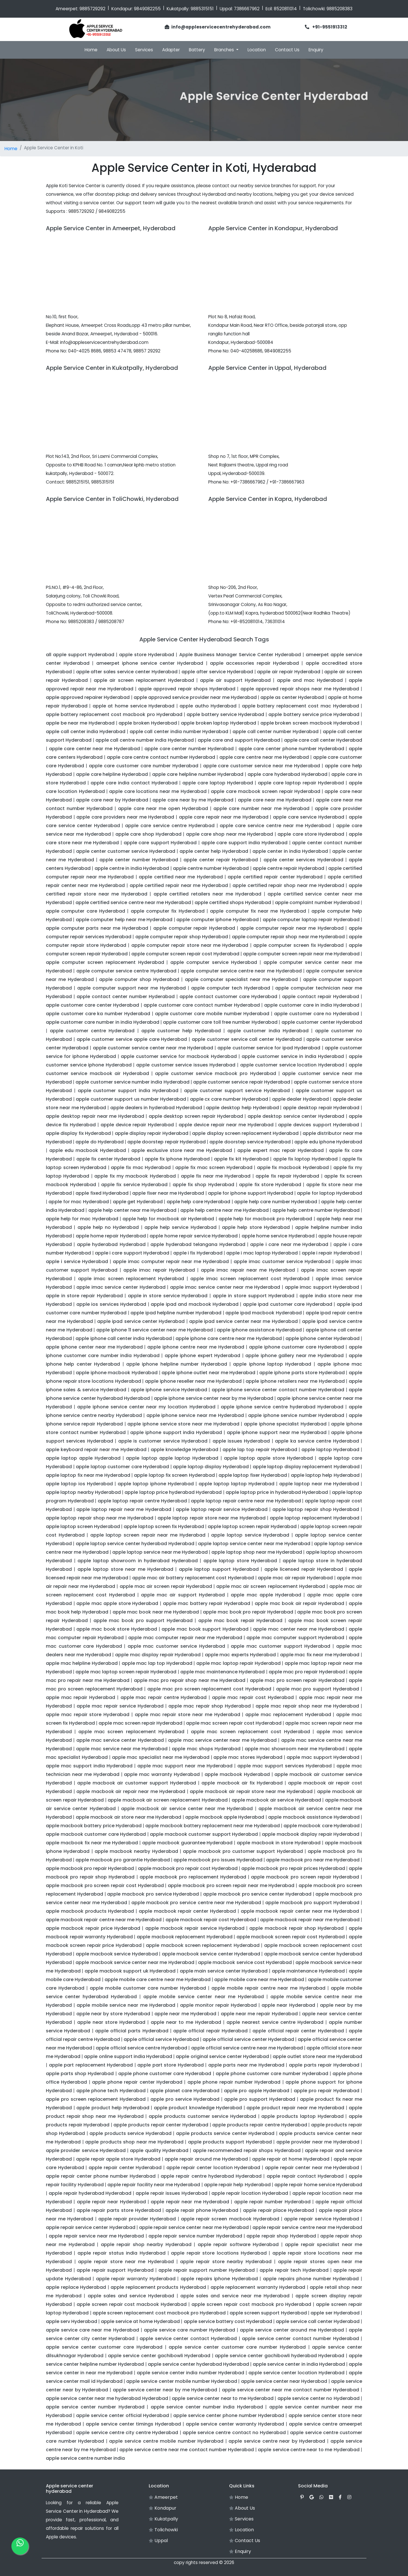 This screenshot has width=408, height=2576. I want to click on apple service center mobile number Hyderabad, so click(181, 2381).